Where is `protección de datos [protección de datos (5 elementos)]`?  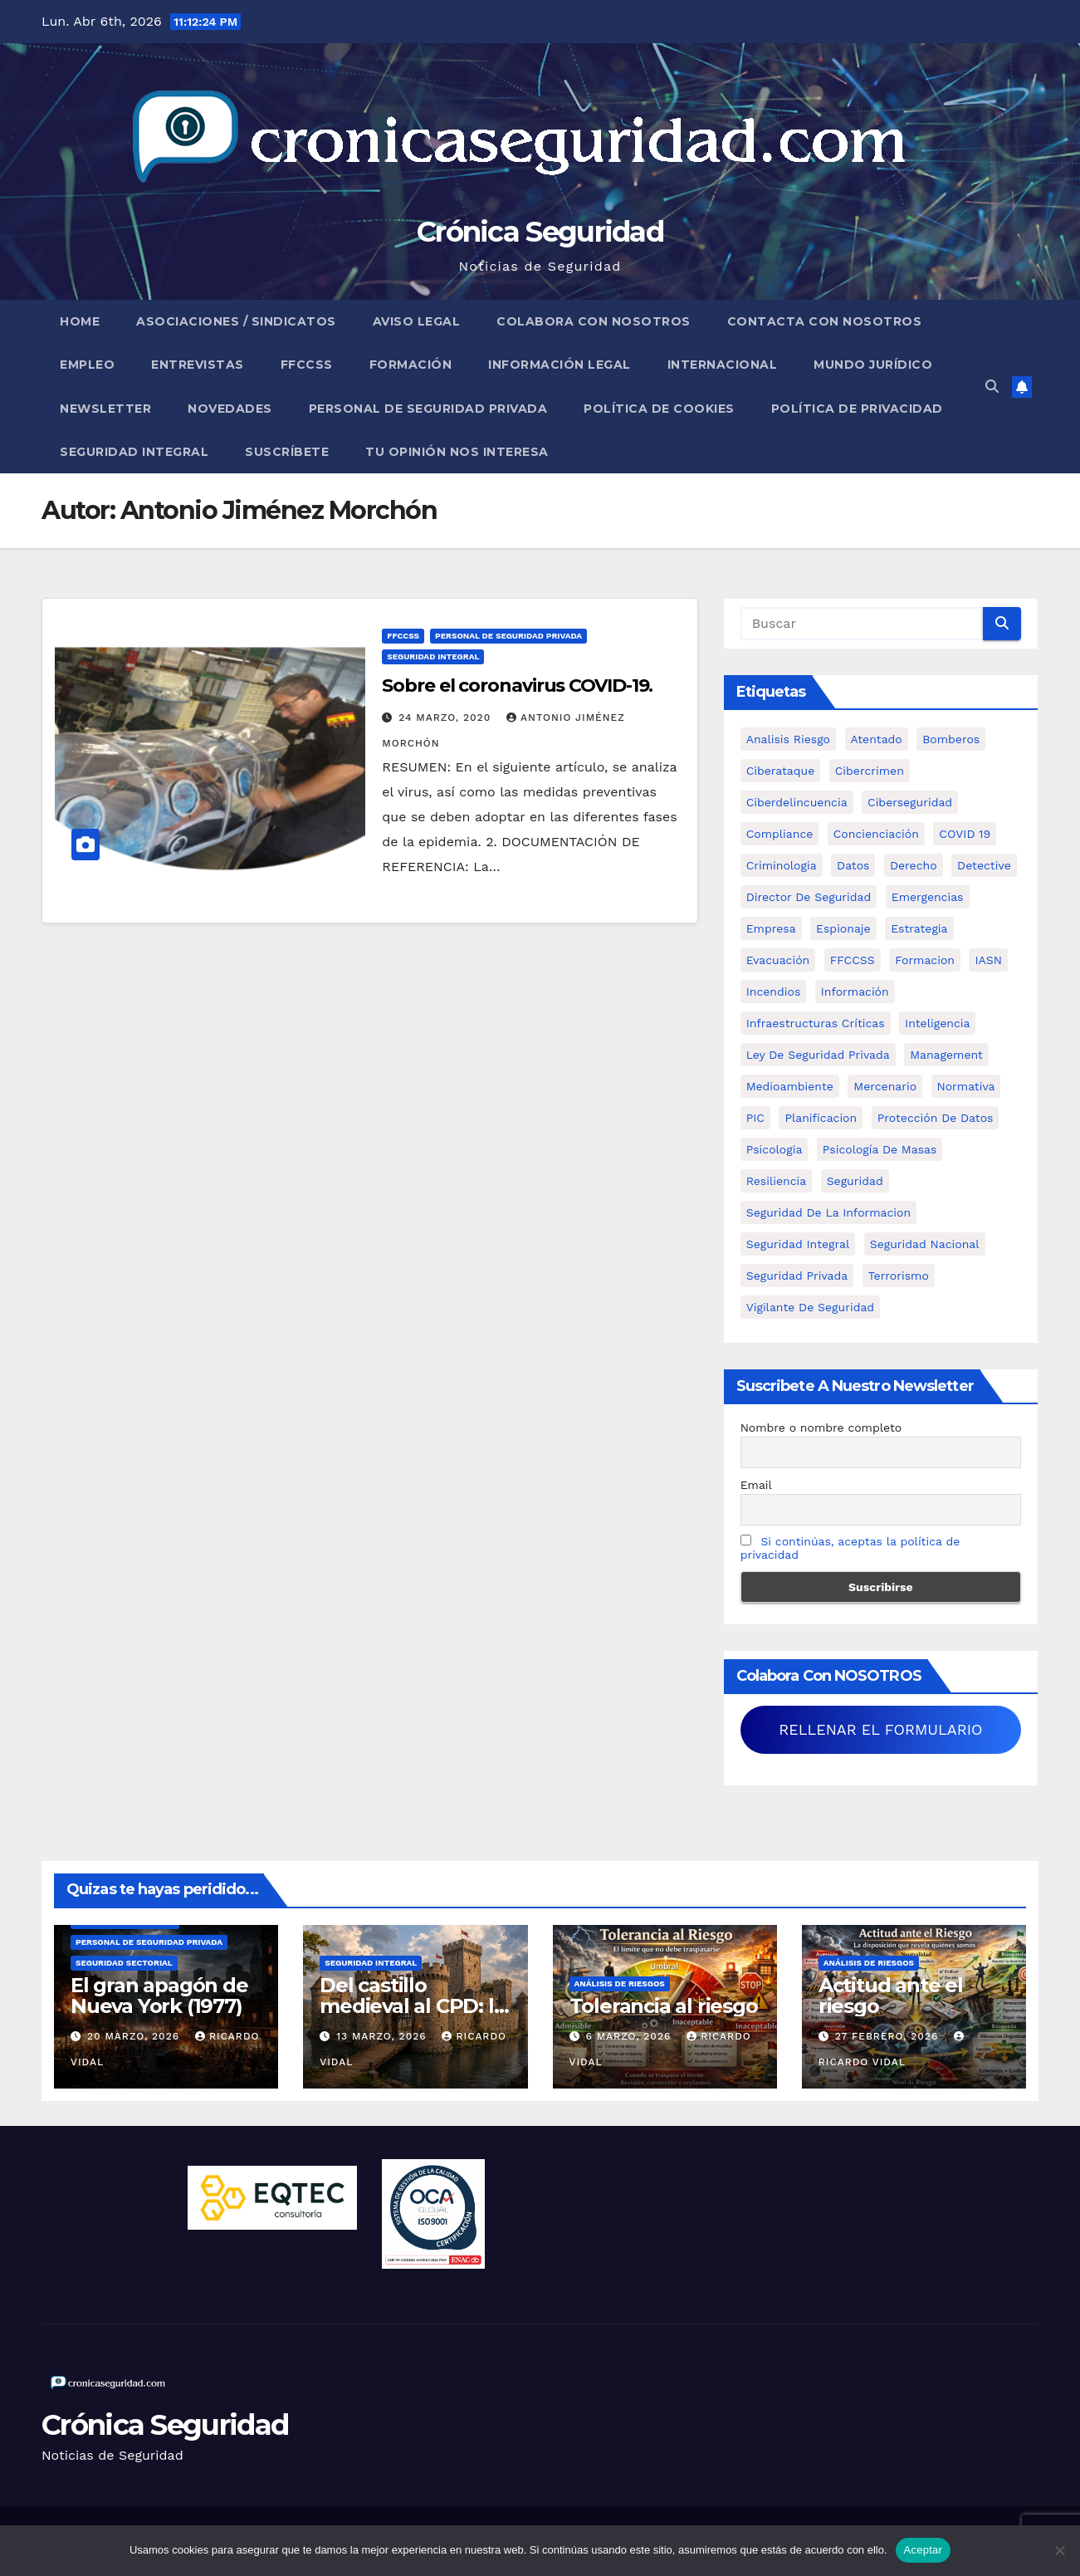 protección de datos [protección de datos (5 elementos)] is located at coordinates (935, 1117).